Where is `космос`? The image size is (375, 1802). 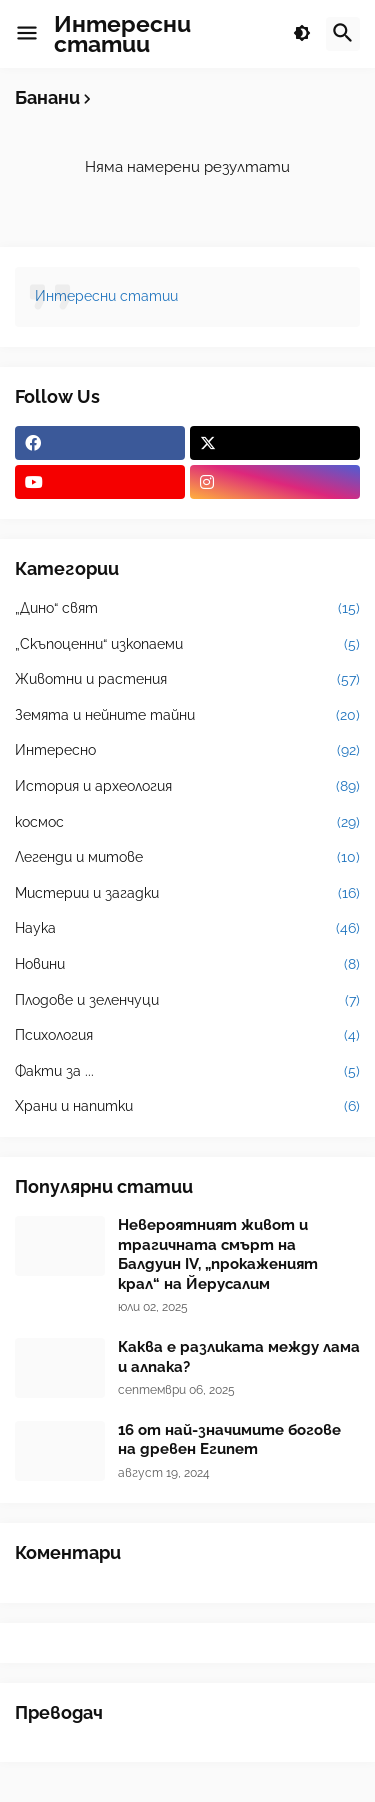
космос is located at coordinates (187, 823).